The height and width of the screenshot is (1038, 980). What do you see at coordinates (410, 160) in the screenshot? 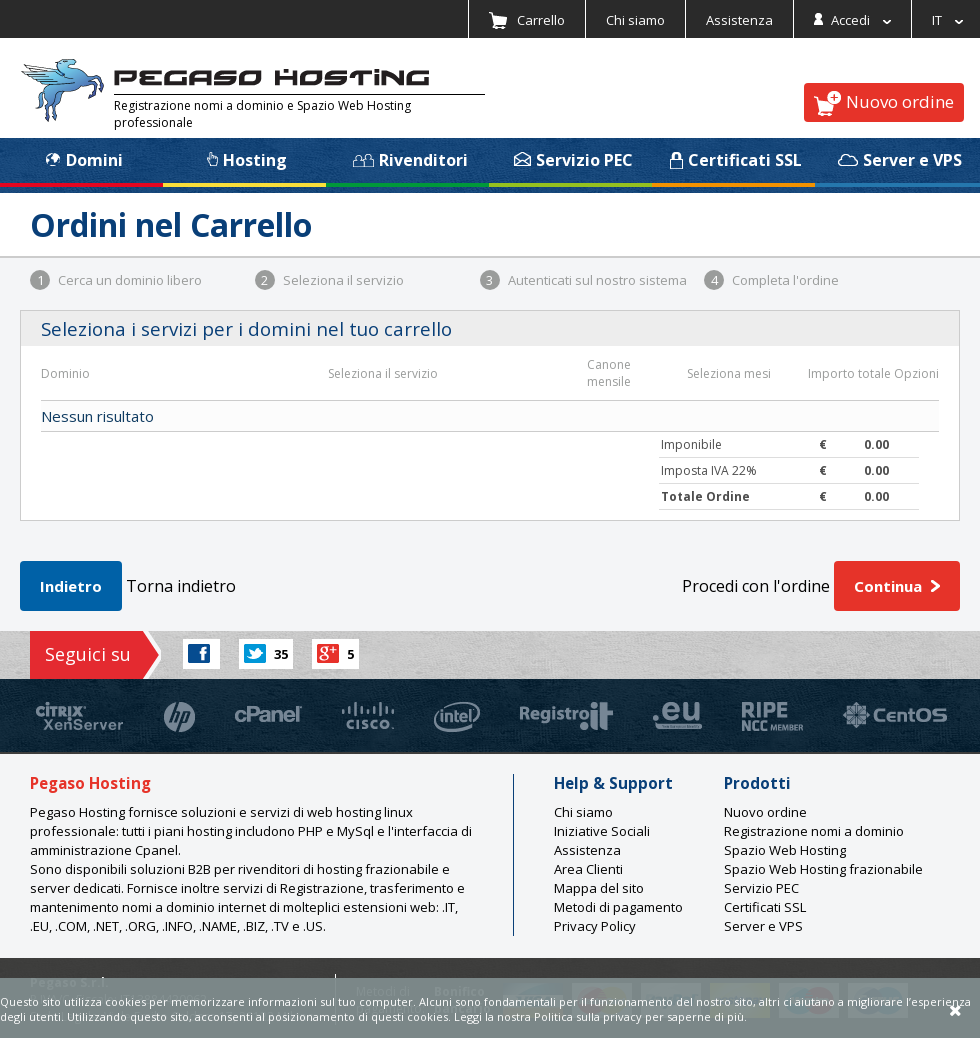
I see `Rivenditori` at bounding box center [410, 160].